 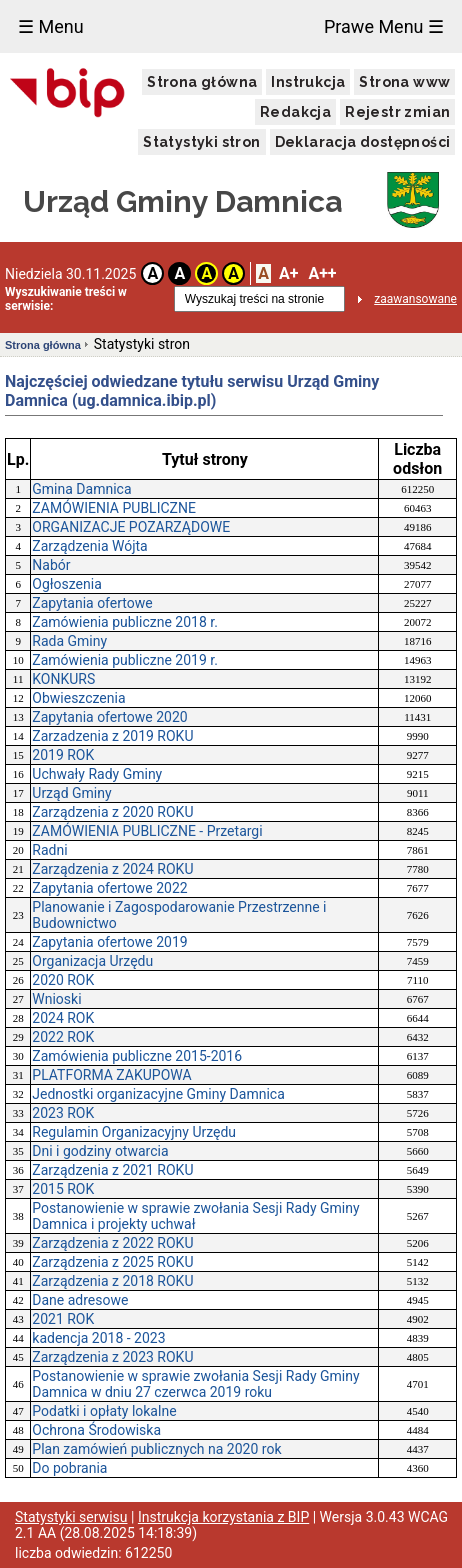 I want to click on Zapytania ofertowe 2020, so click(x=109, y=717).